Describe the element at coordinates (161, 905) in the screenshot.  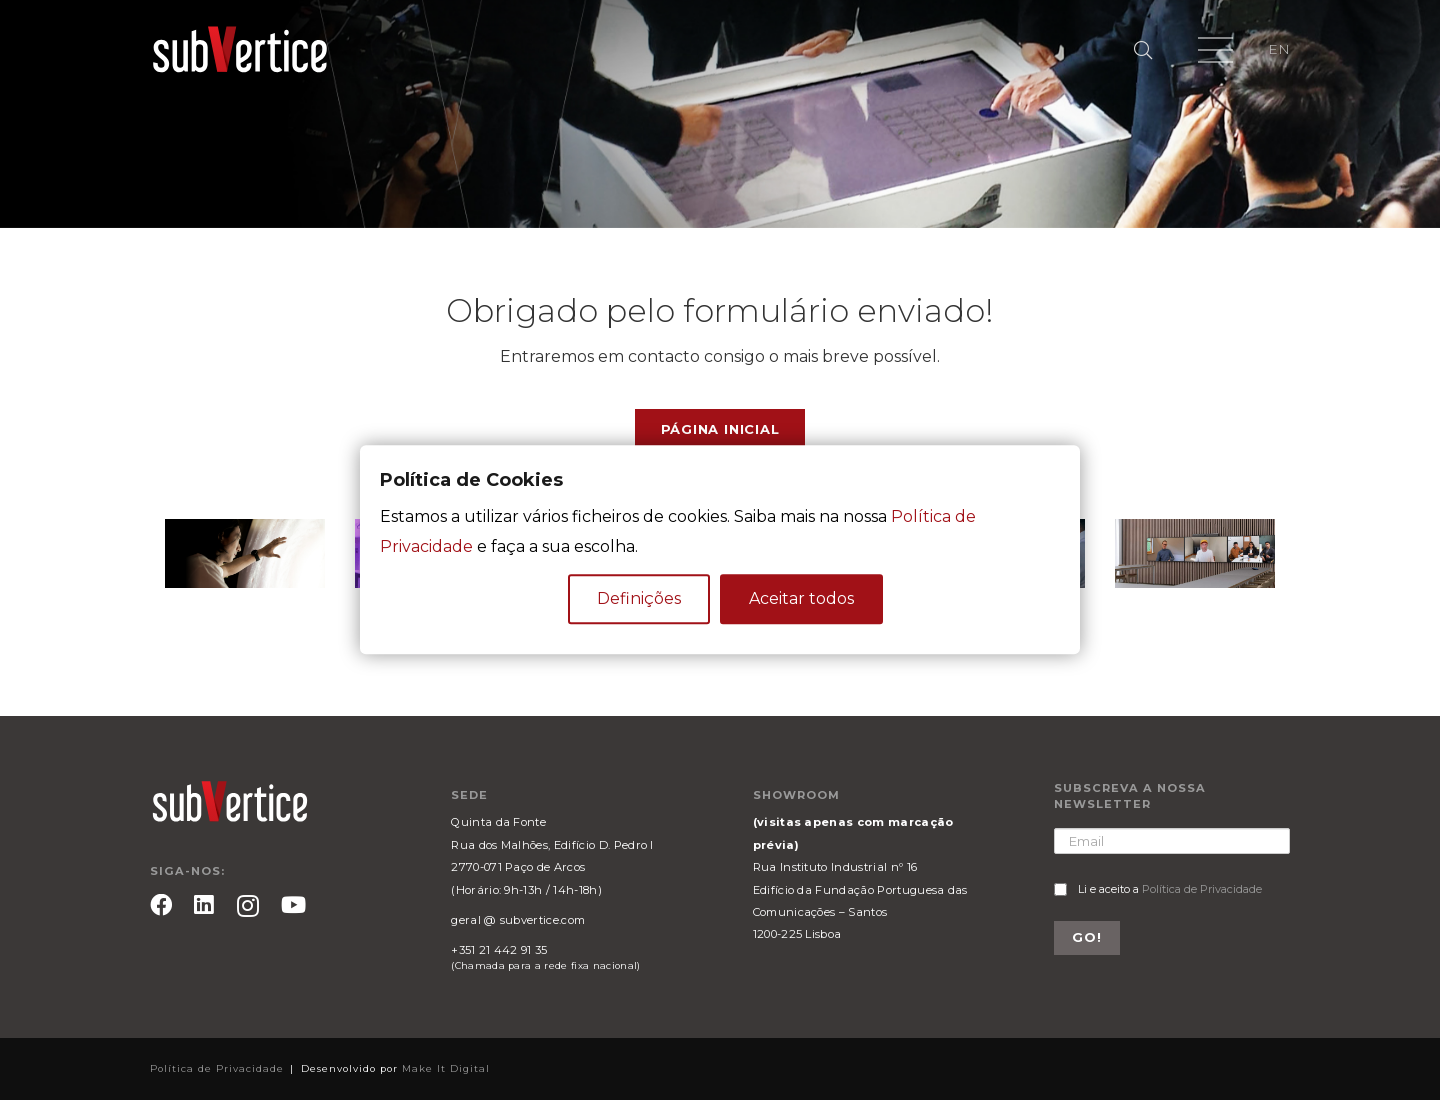
I see `[Facebook]` at that location.